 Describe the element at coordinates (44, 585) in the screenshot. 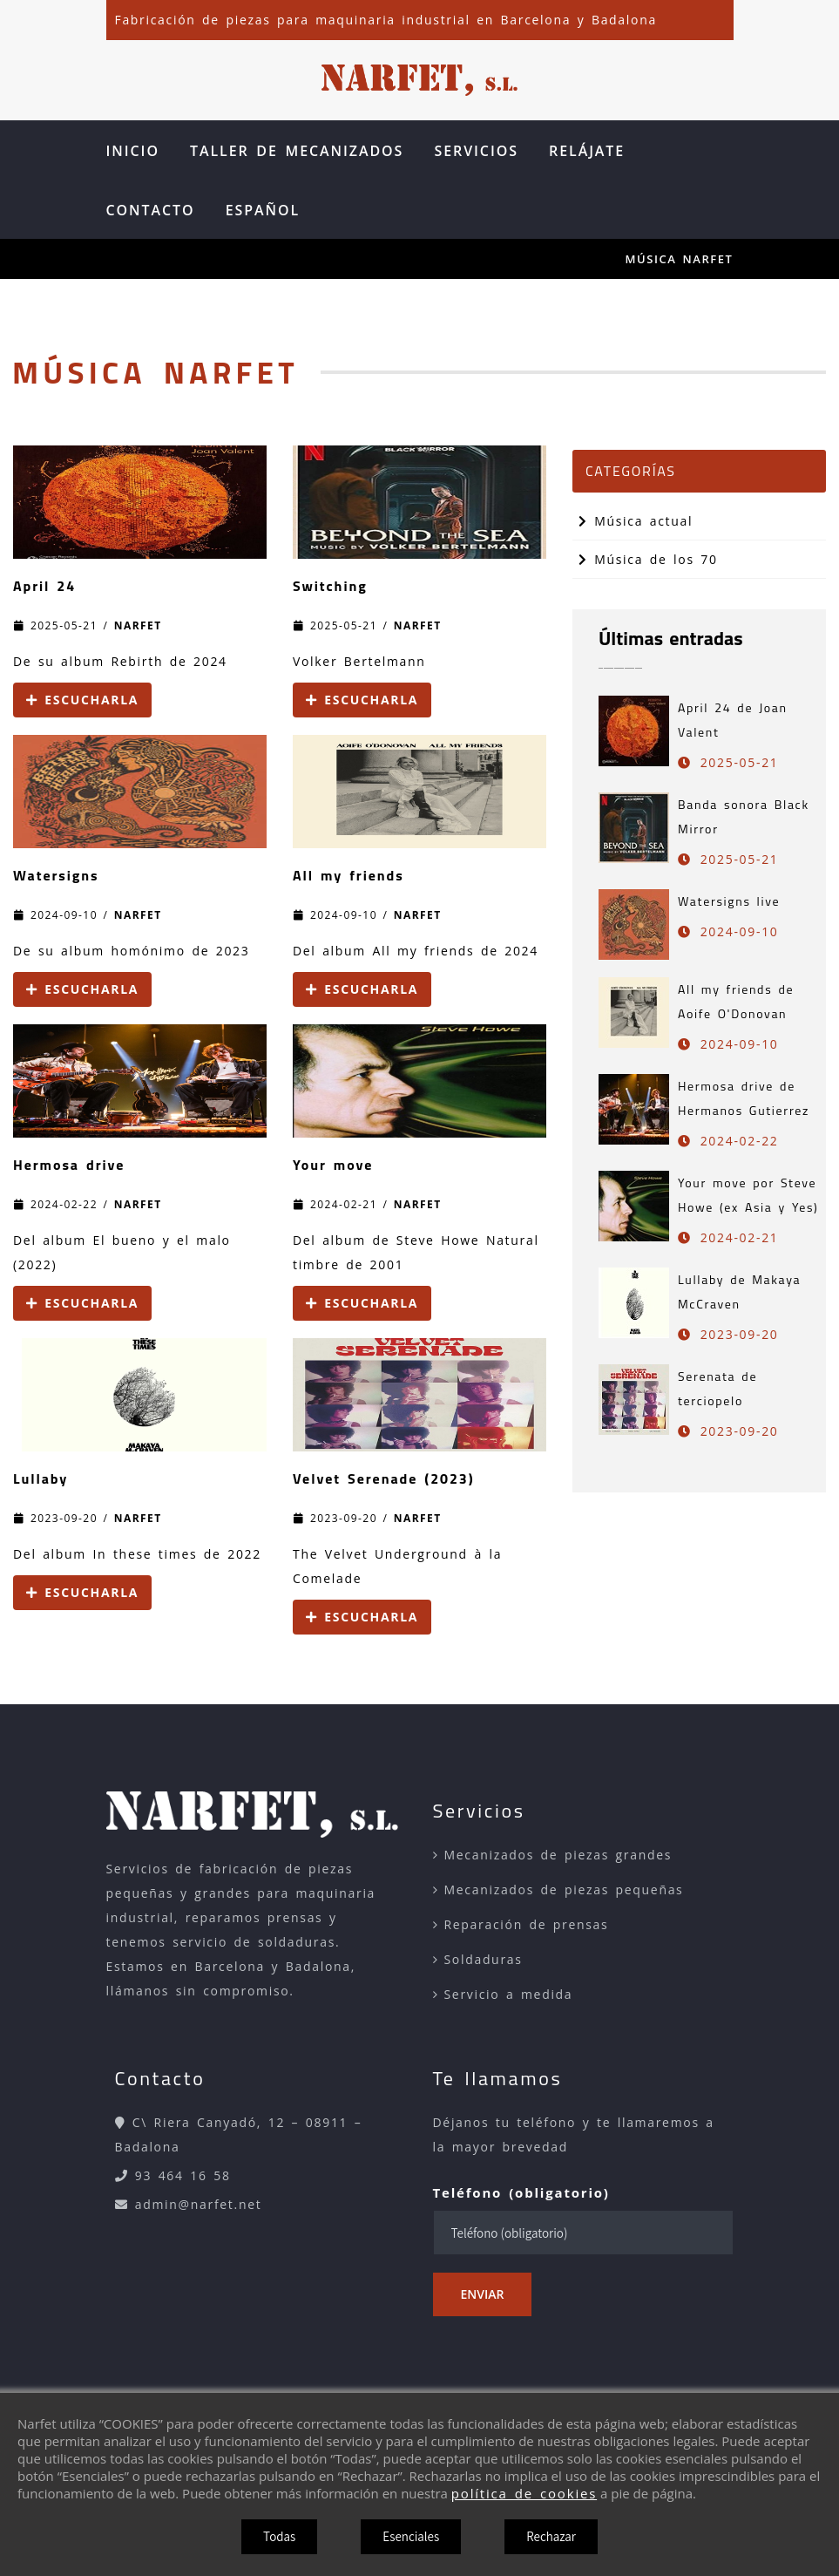

I see `April 24` at that location.